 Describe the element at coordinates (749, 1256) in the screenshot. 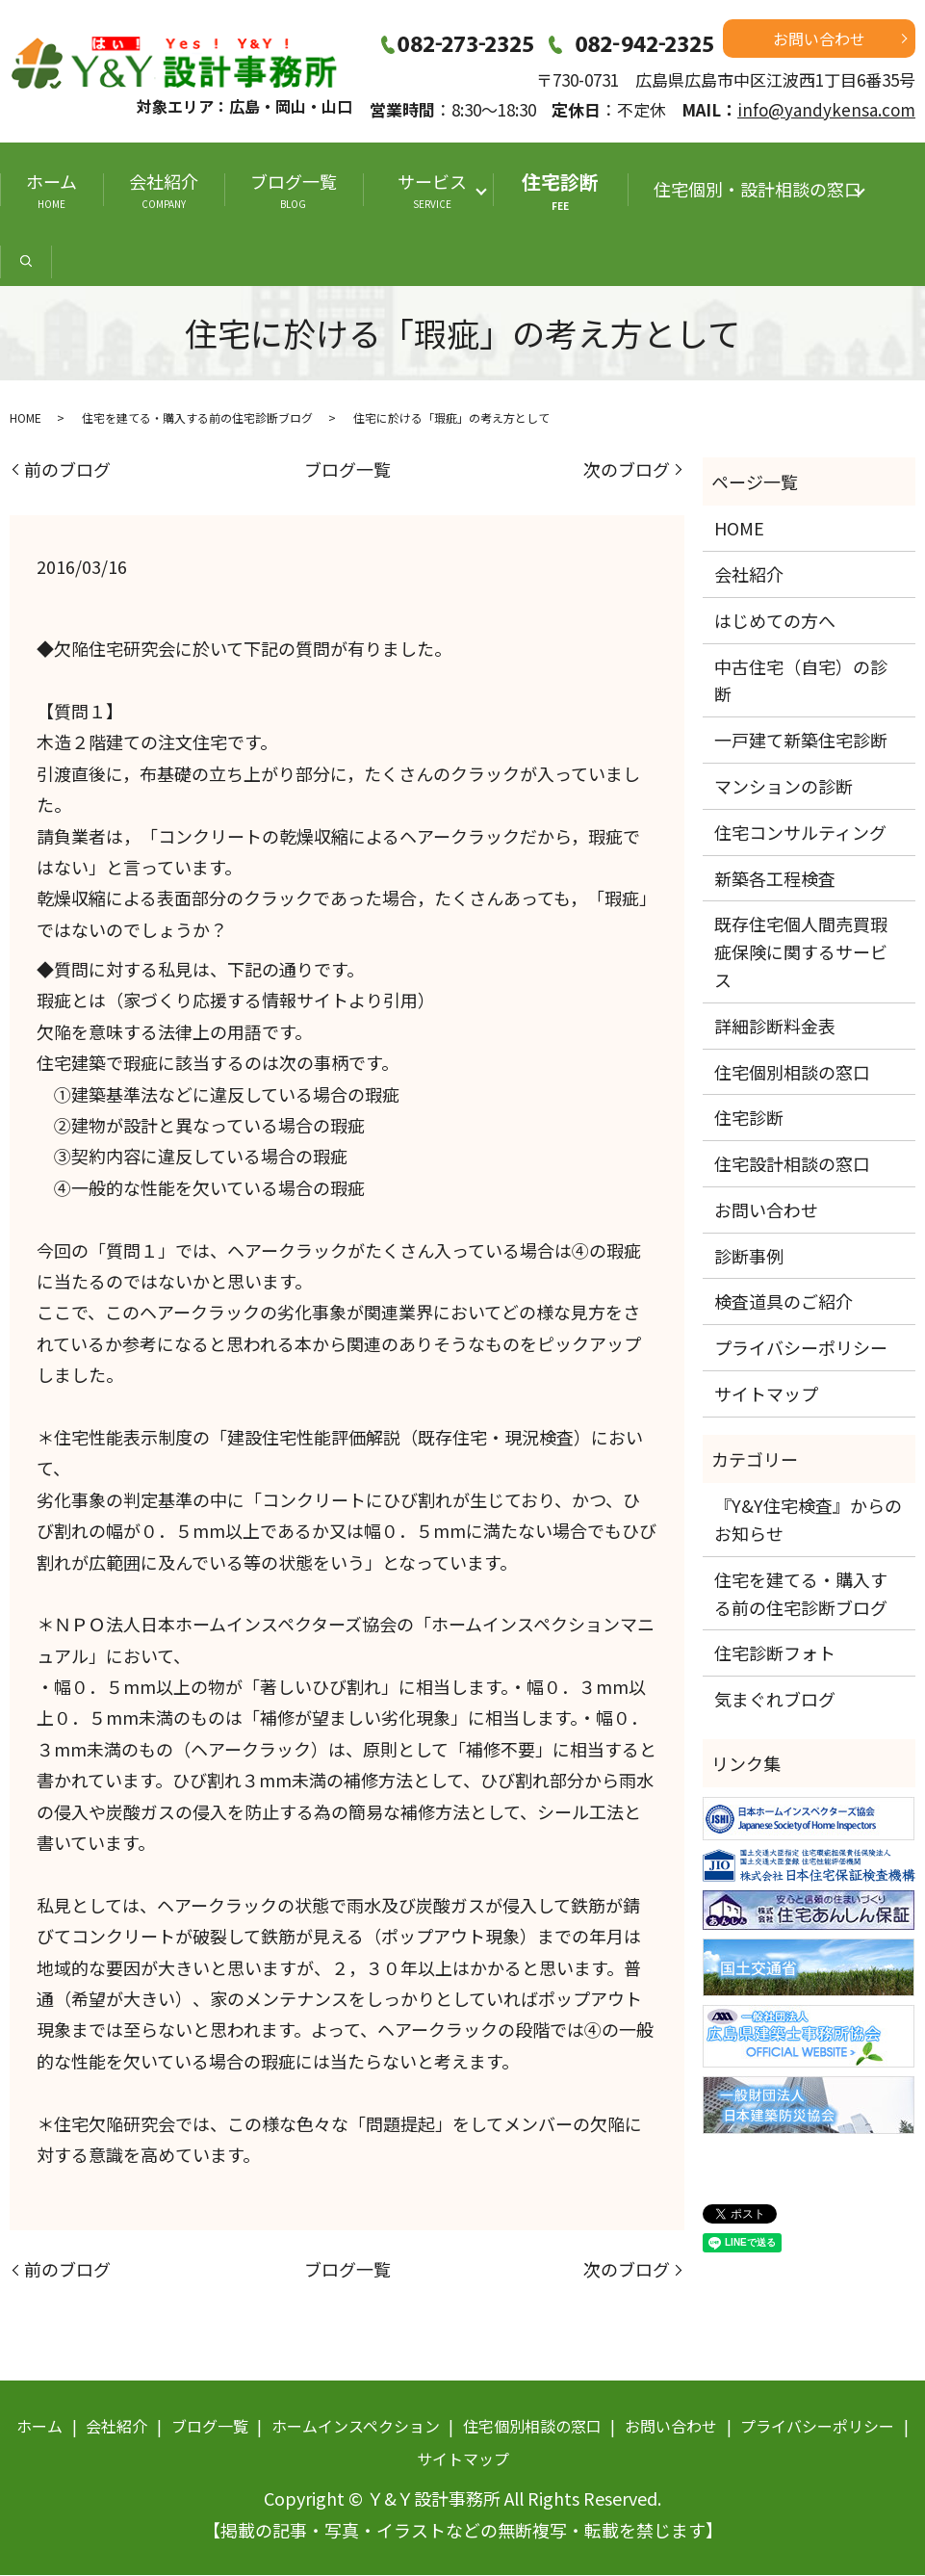

I see `診断事例` at that location.